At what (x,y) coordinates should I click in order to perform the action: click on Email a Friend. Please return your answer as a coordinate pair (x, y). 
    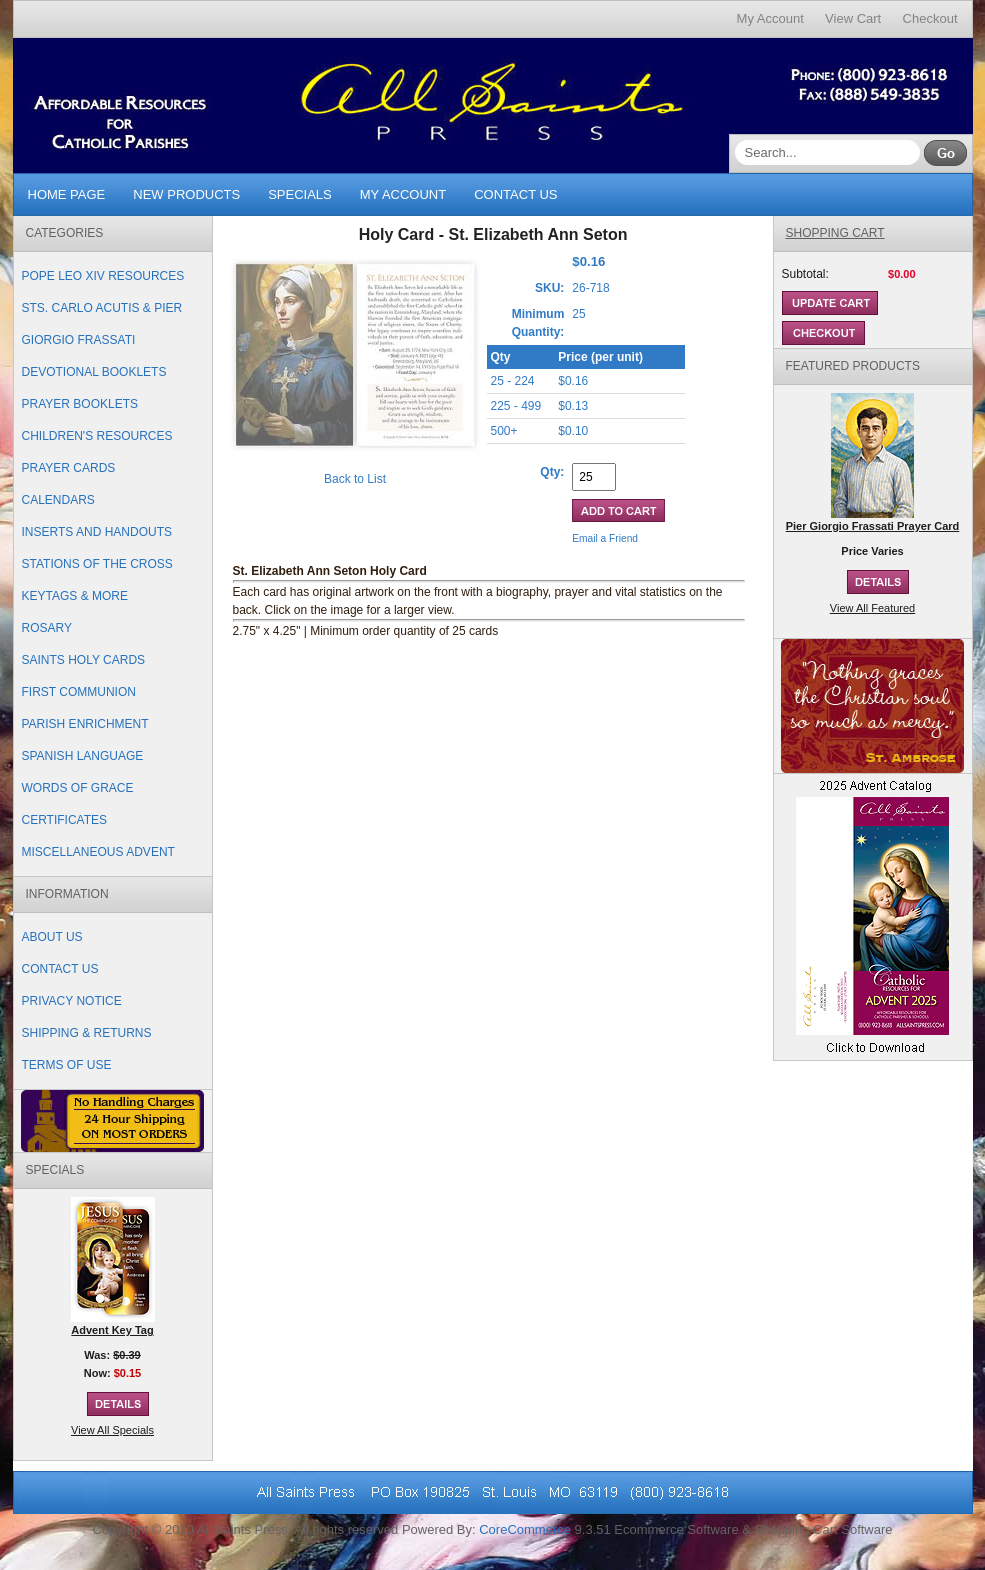
    Looking at the image, I should click on (605, 538).